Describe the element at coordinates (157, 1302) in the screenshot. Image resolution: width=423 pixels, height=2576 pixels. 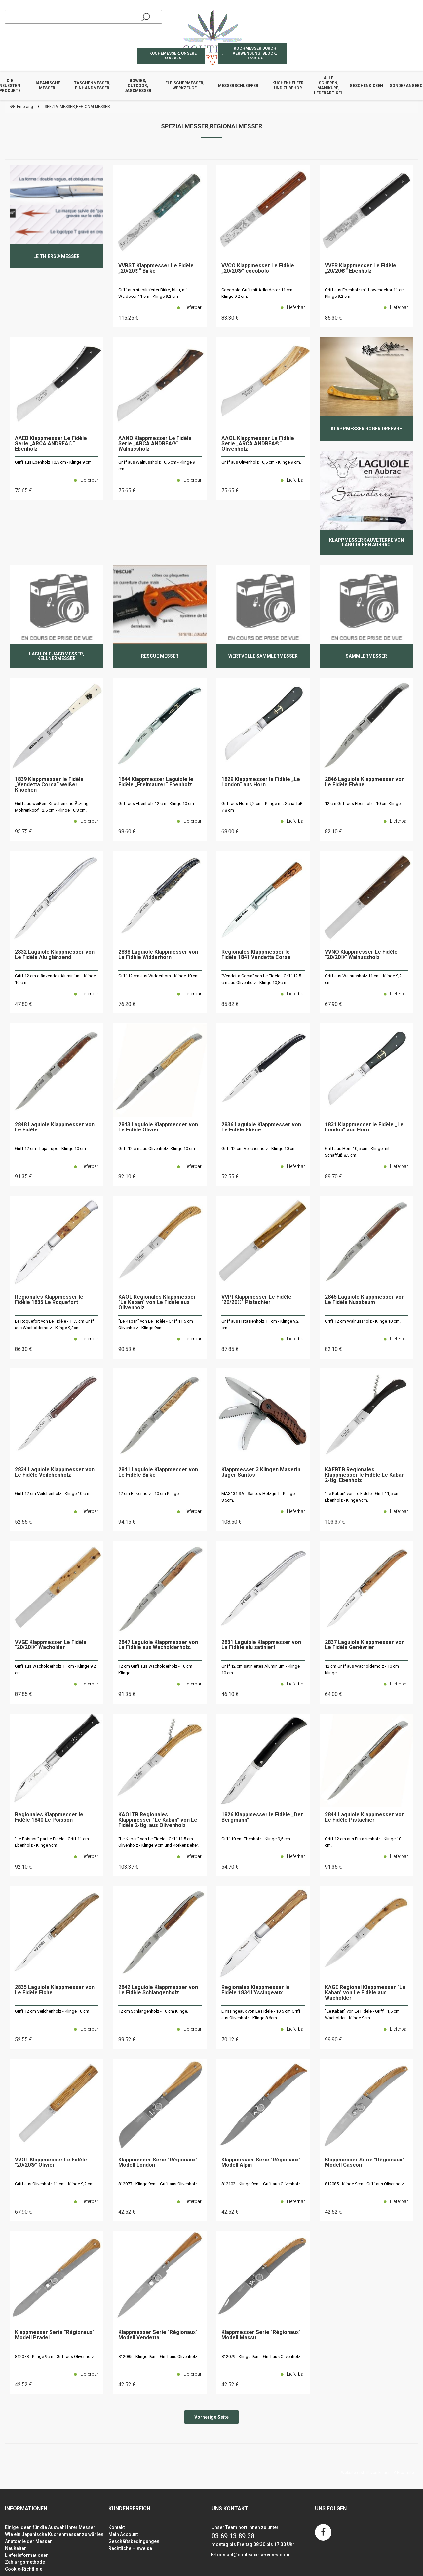
I see `KAOL Regionales Klappmesser "Le Kaban" von Le Fidèle aus Olivenholz` at that location.